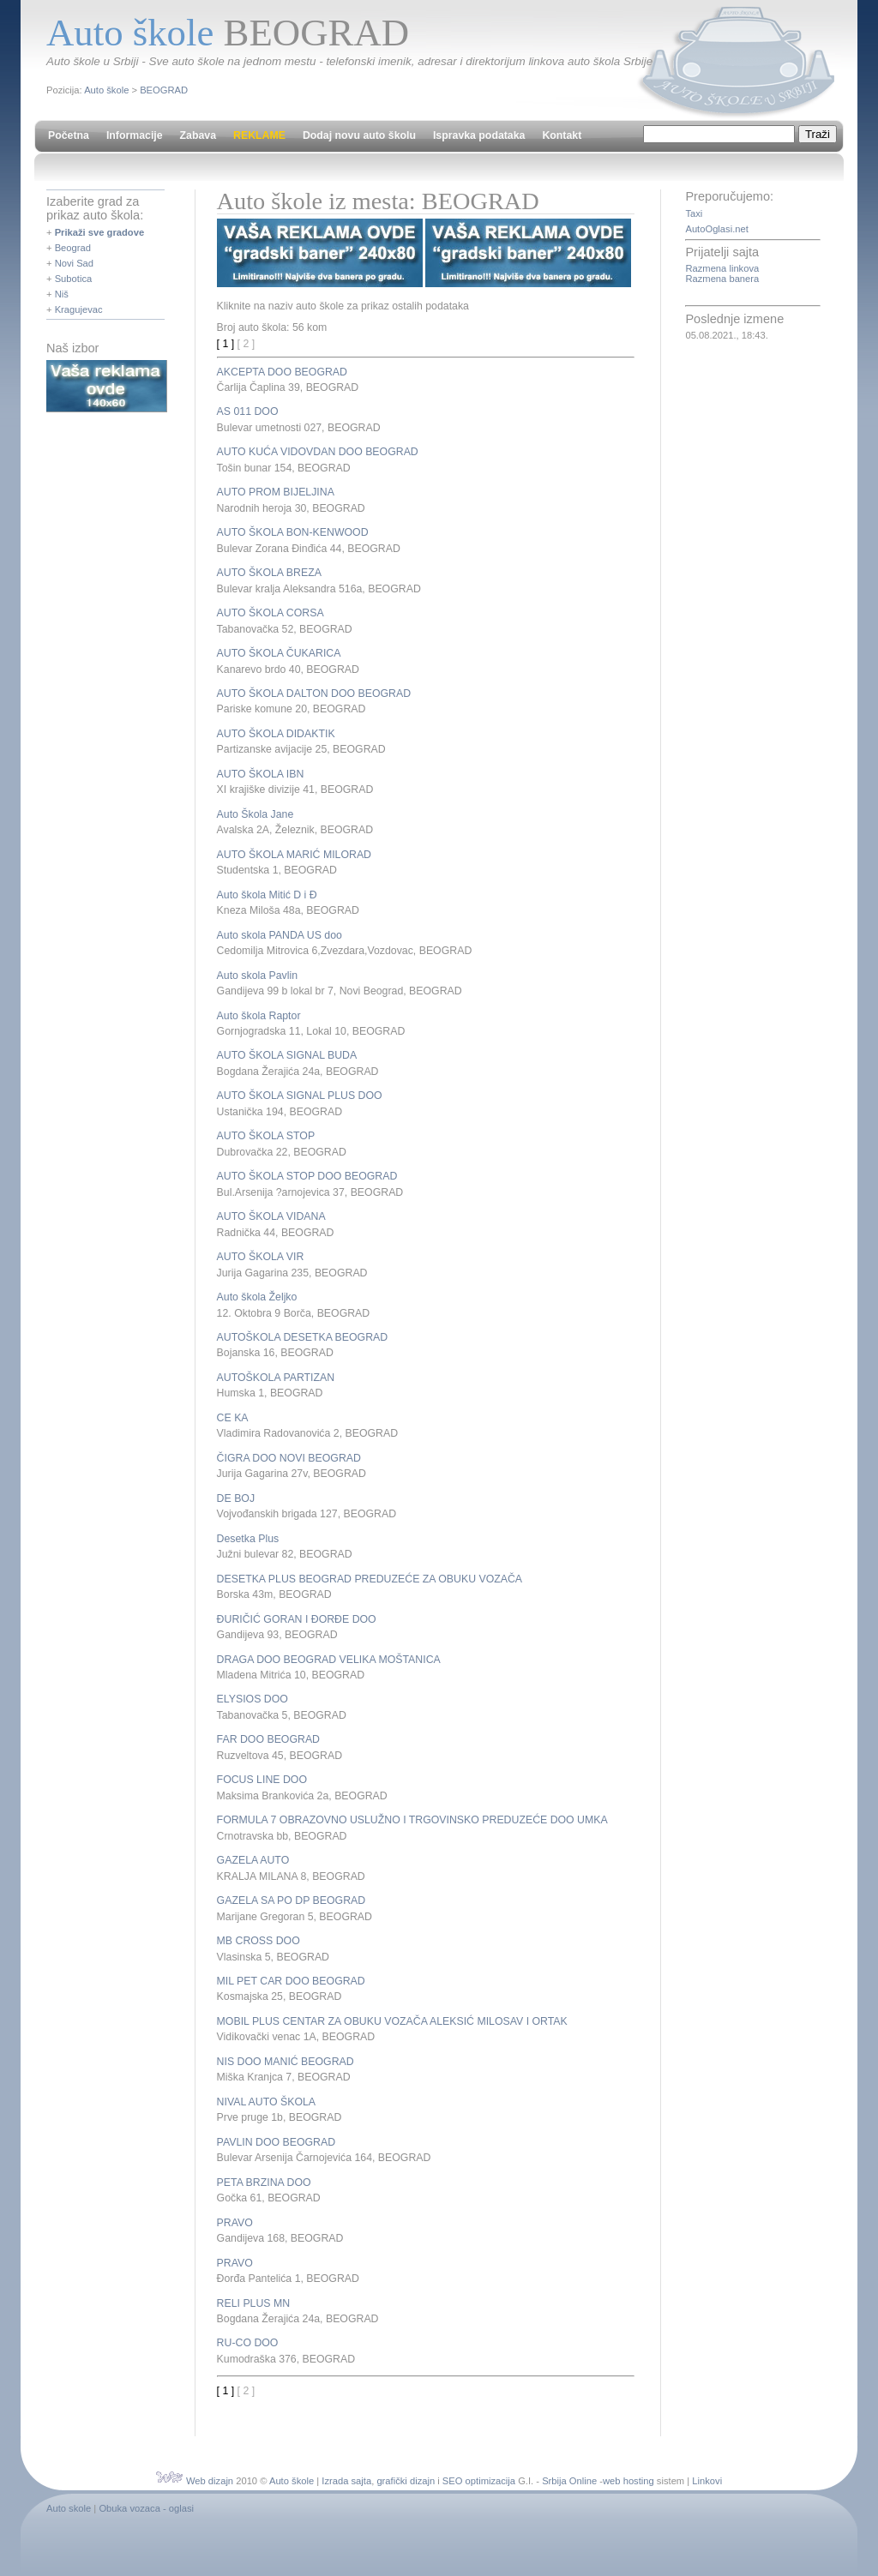 The image size is (878, 2576). What do you see at coordinates (254, 2303) in the screenshot?
I see `RELI PLUS MN` at bounding box center [254, 2303].